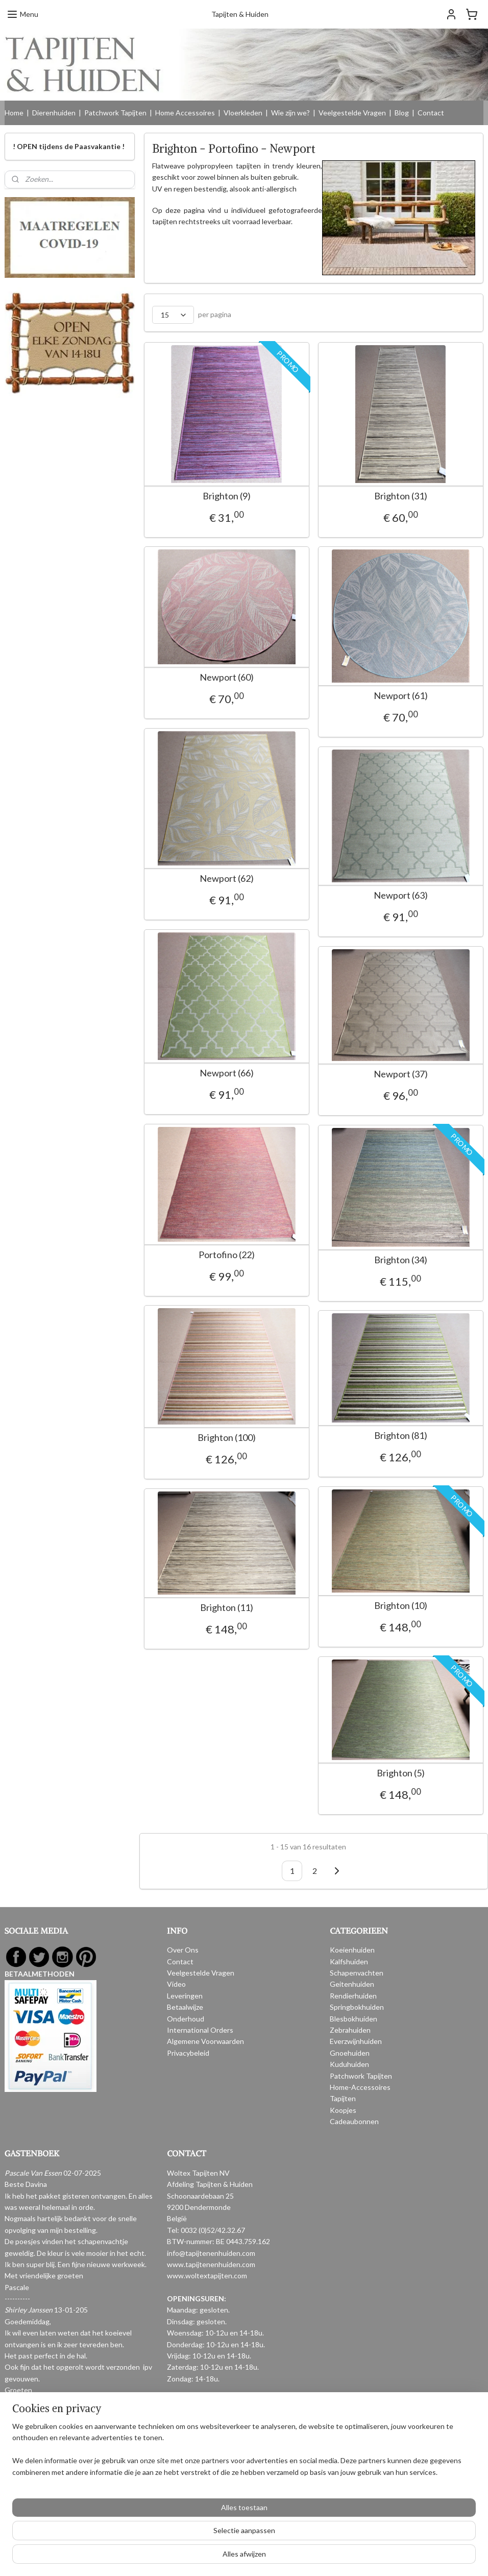 The image size is (488, 2576). What do you see at coordinates (205, 2041) in the screenshot?
I see `Algemene Voorwaarden` at bounding box center [205, 2041].